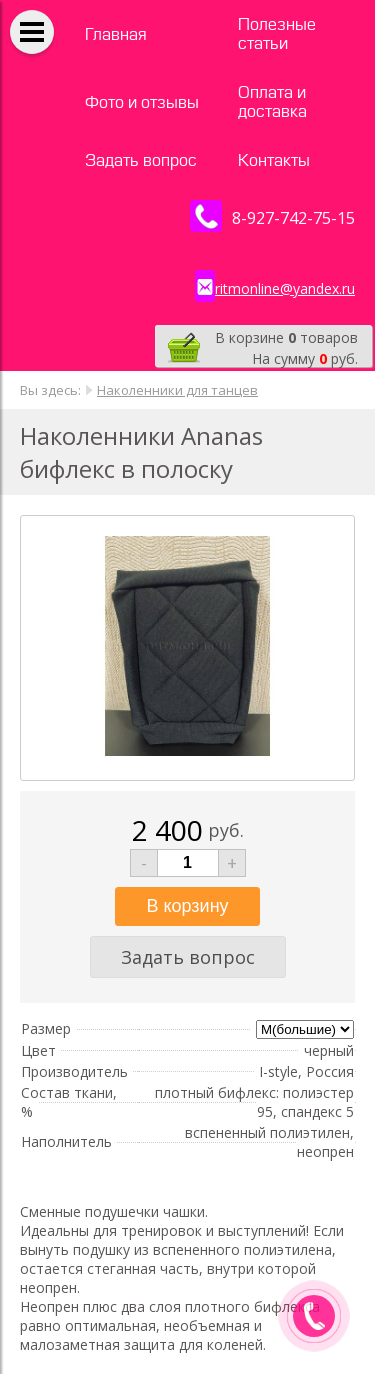  Describe the element at coordinates (177, 390) in the screenshot. I see `Наколенники для танцев` at that location.